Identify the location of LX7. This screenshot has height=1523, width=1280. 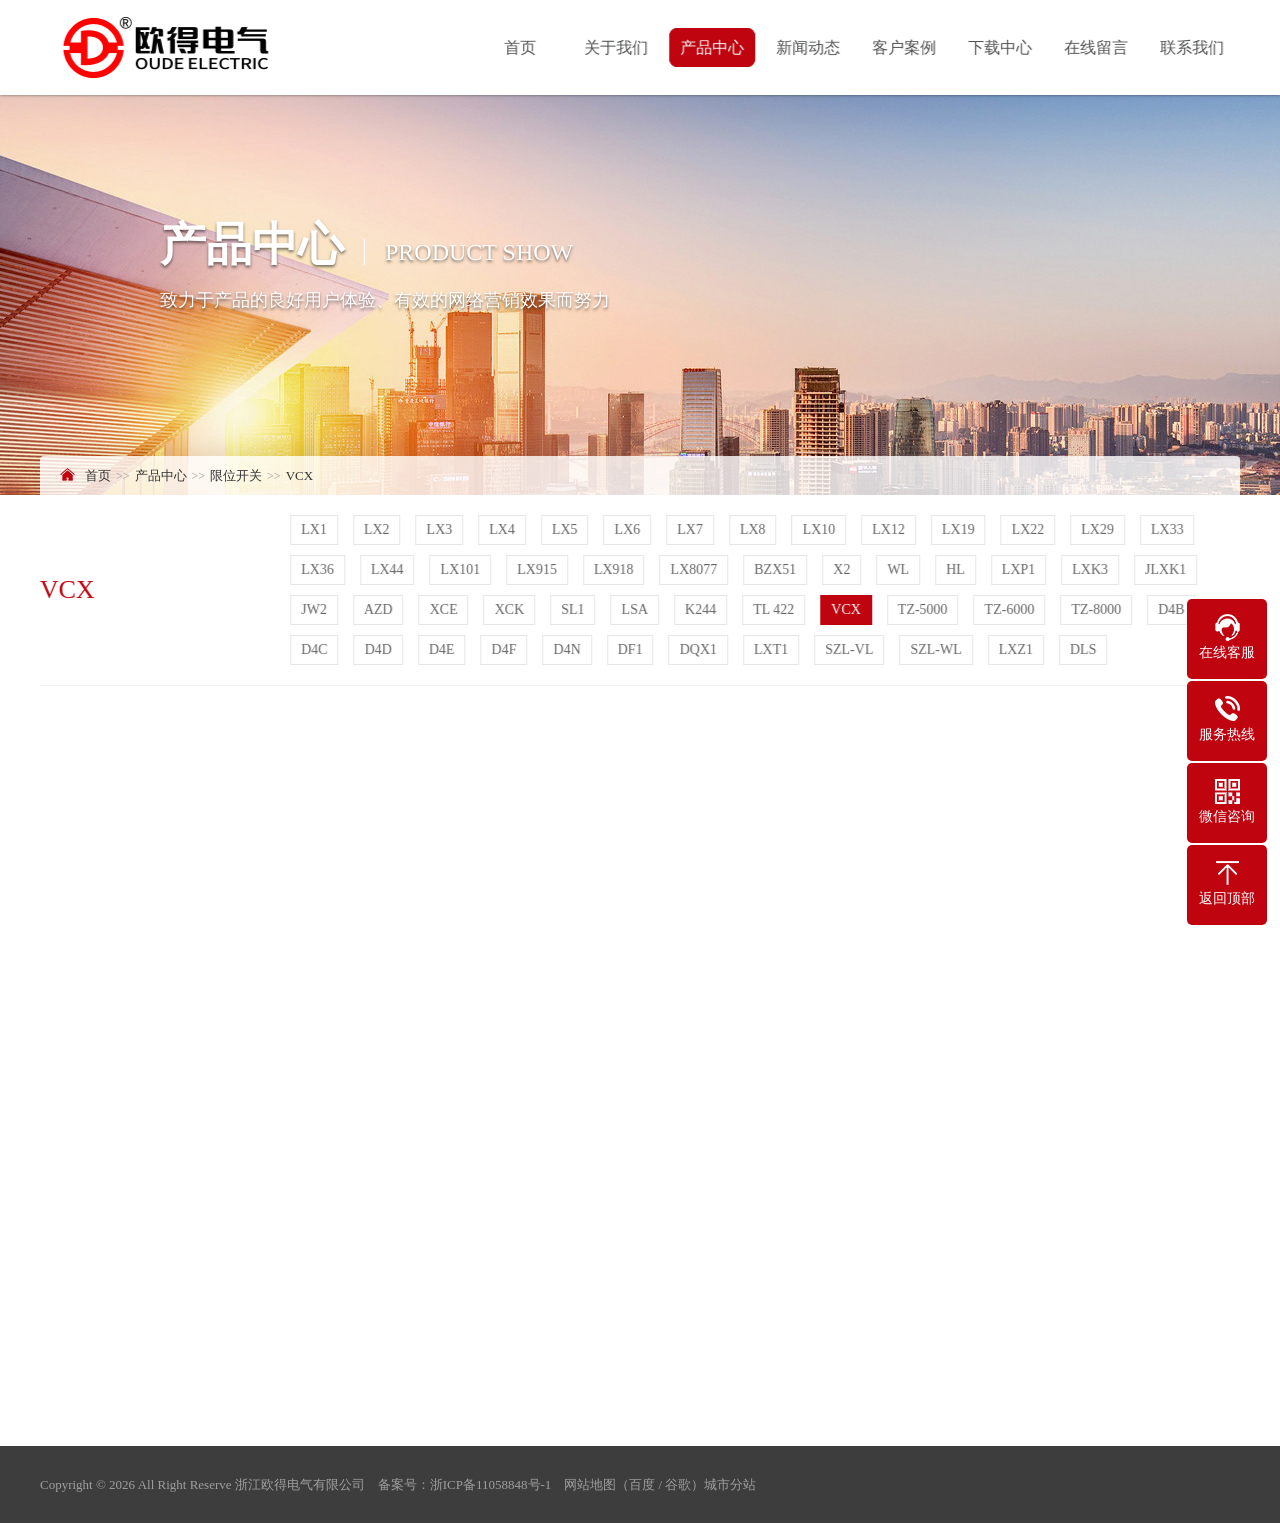
(692, 529).